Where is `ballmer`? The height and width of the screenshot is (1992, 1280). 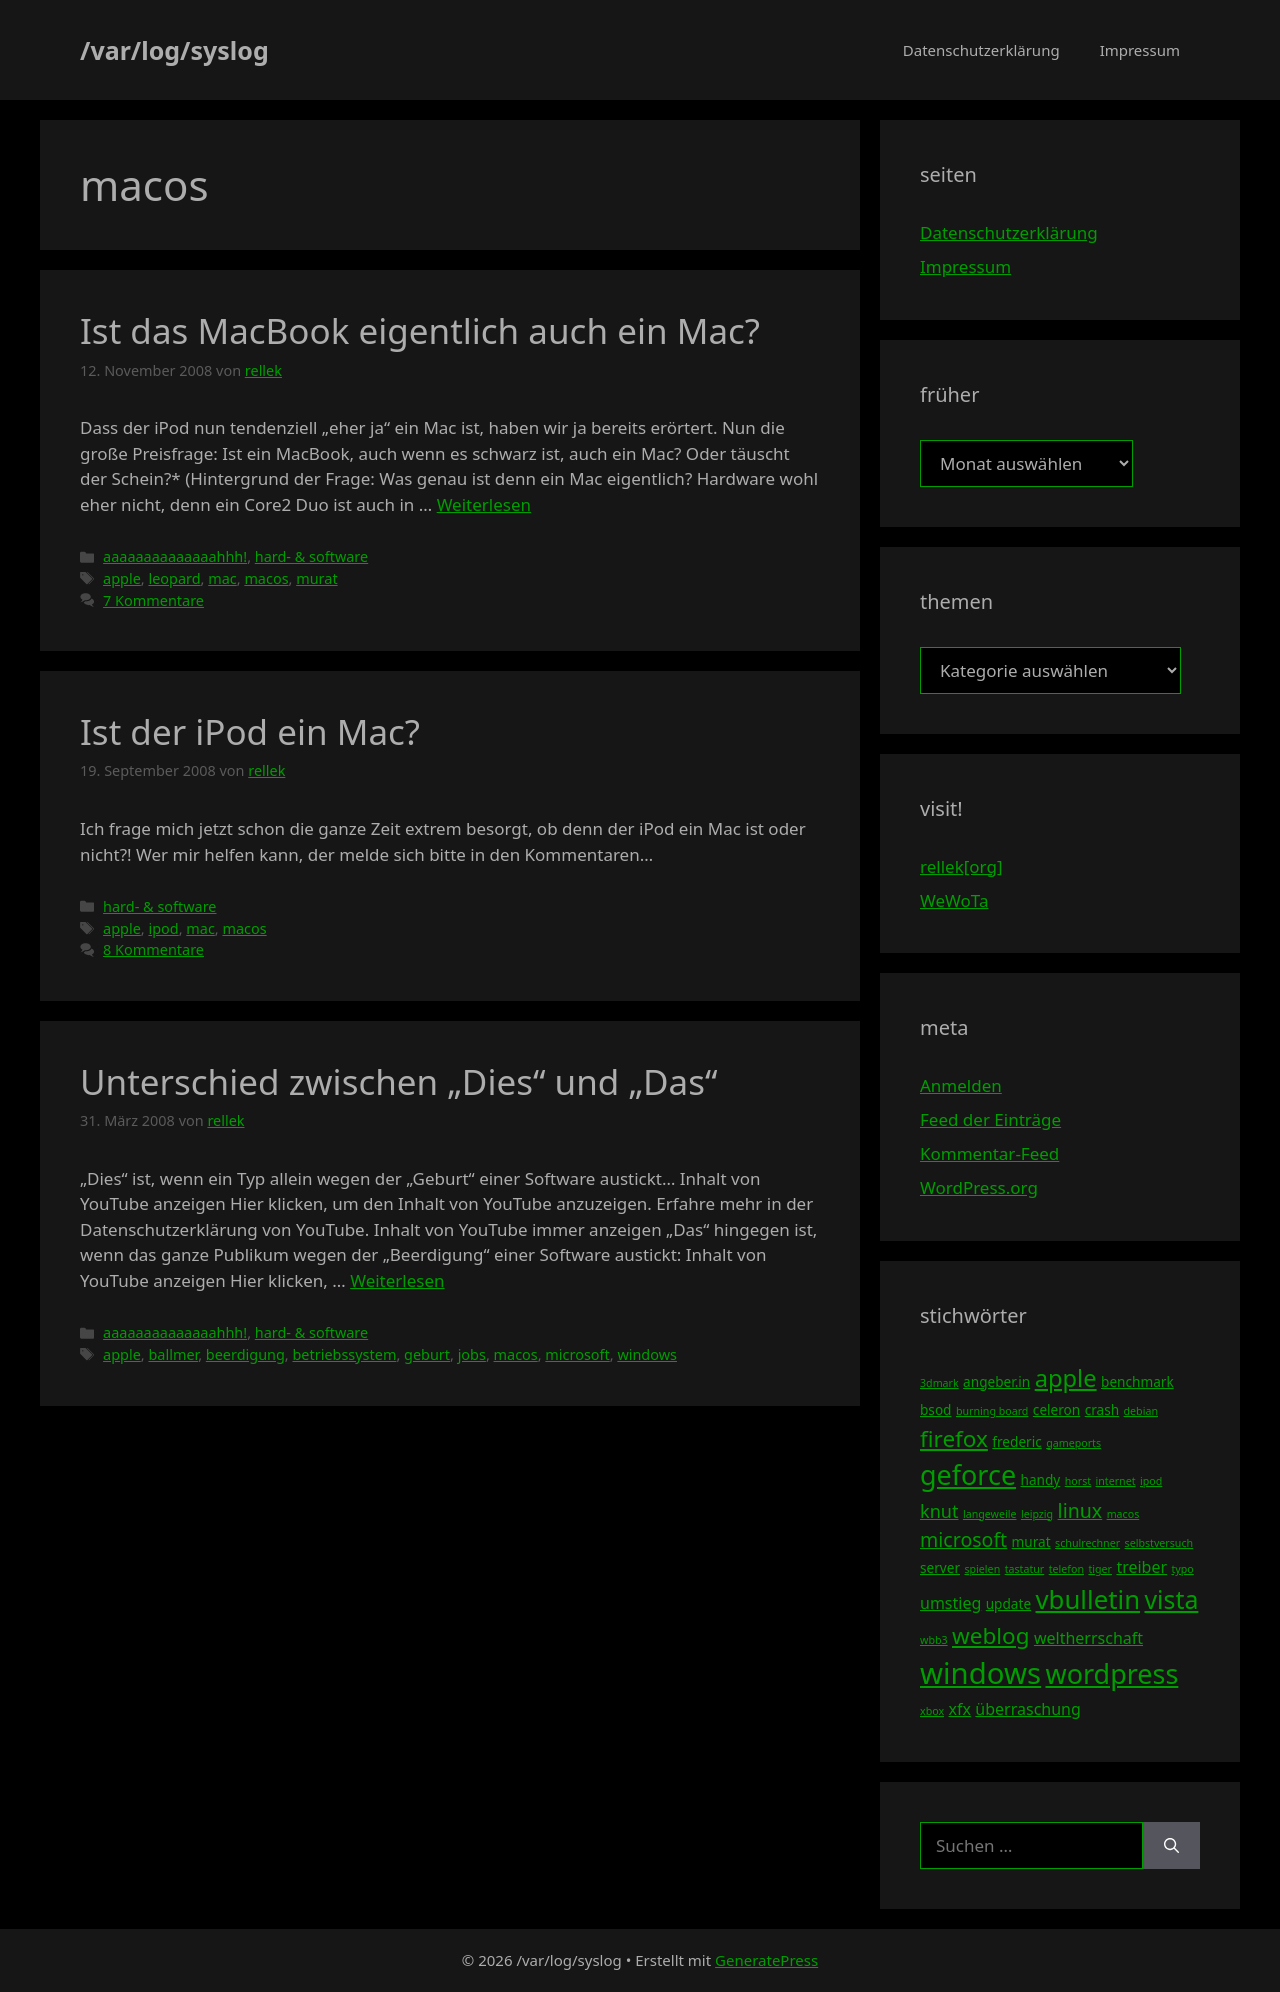
ballmer is located at coordinates (173, 1354).